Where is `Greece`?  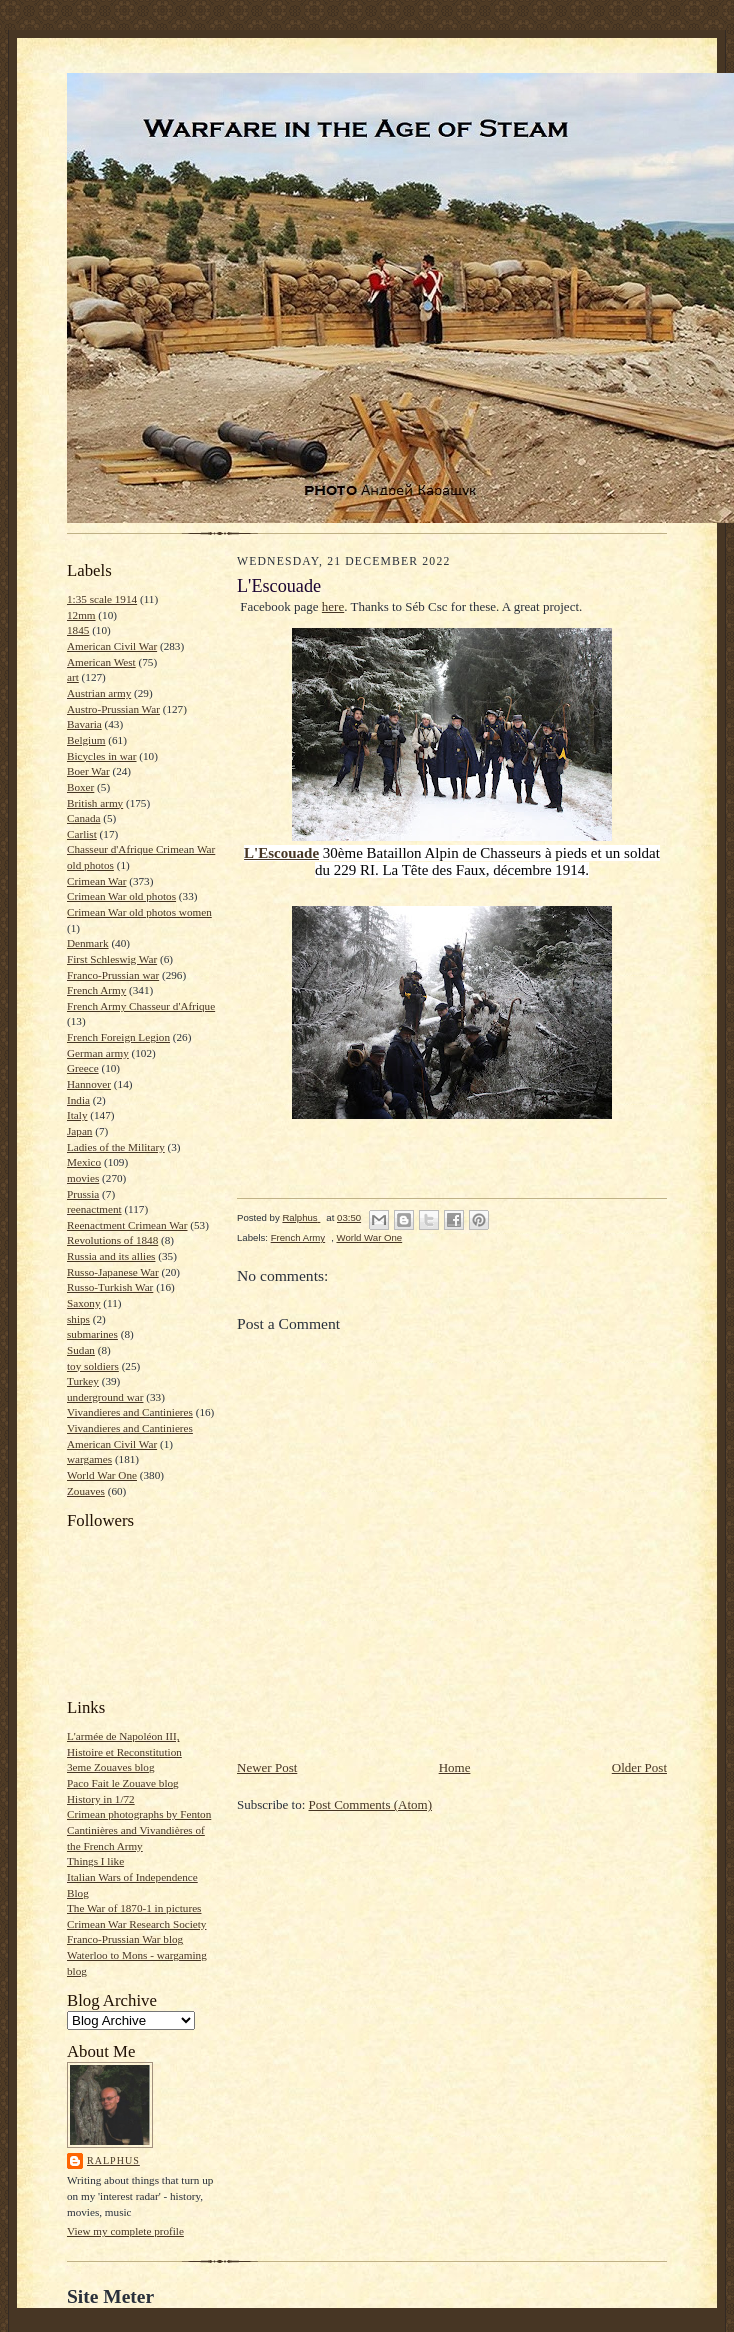
Greece is located at coordinates (83, 1068).